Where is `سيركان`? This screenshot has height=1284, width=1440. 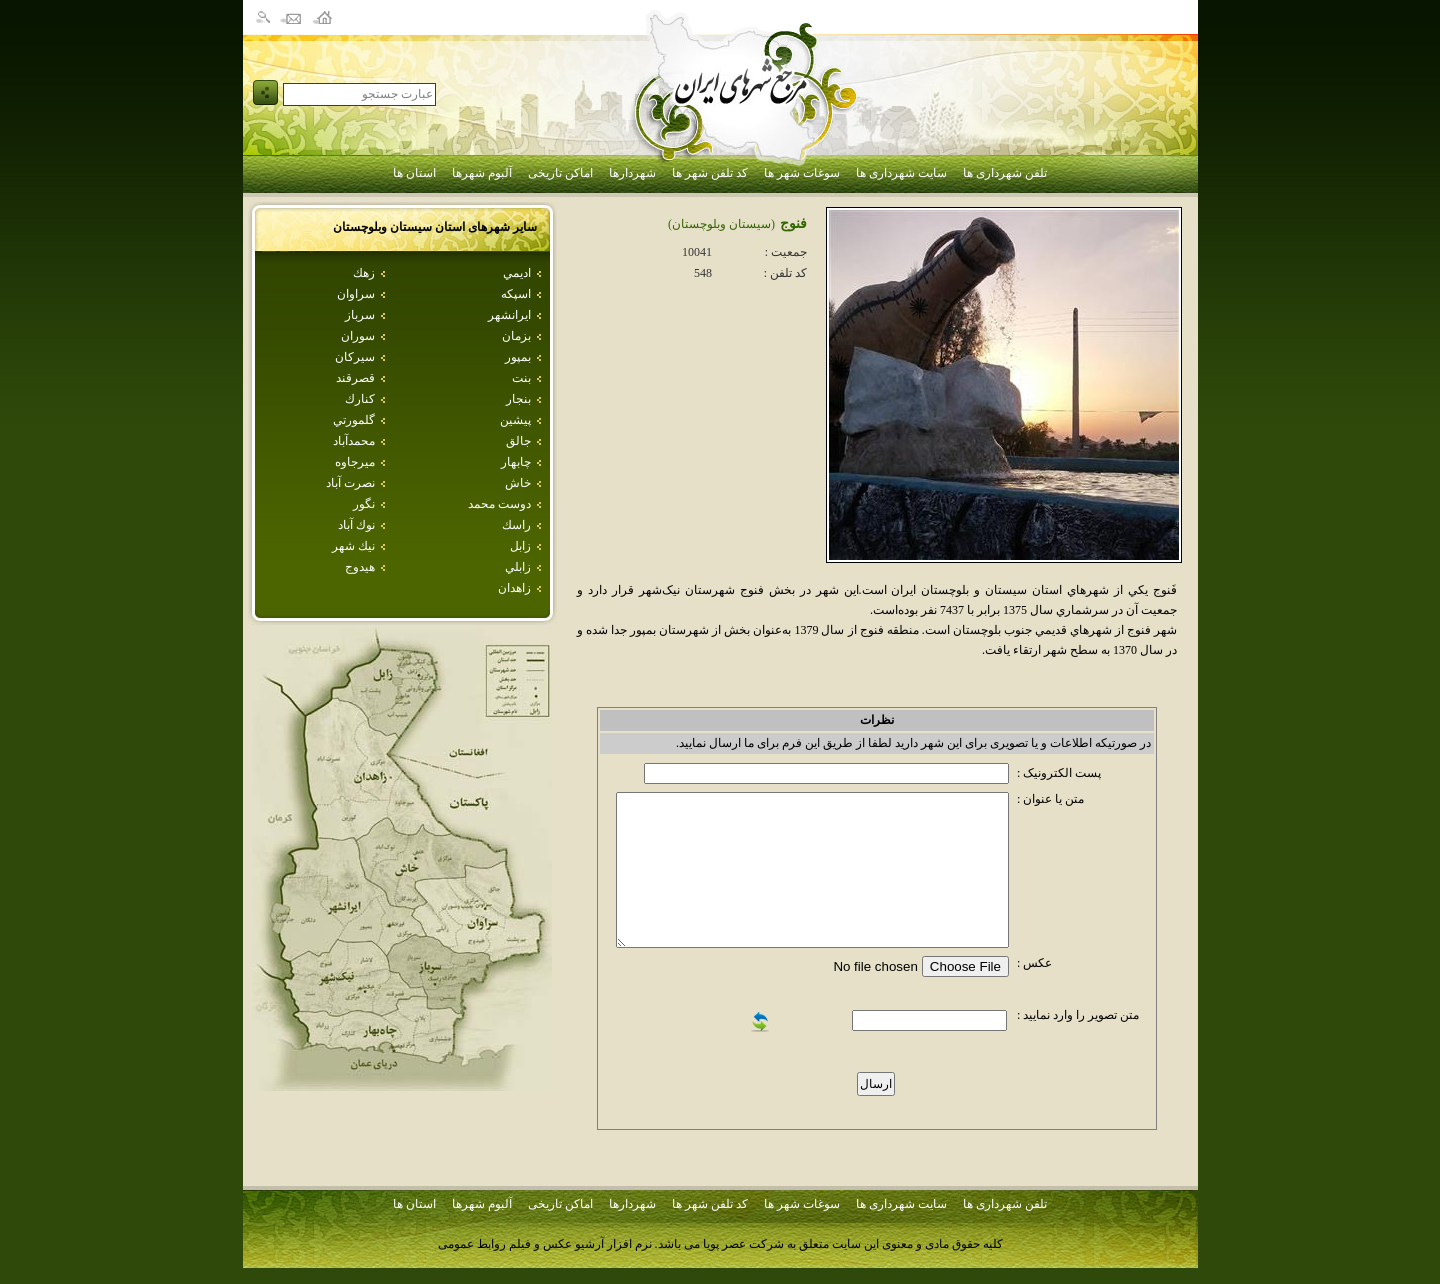 سيركان is located at coordinates (355, 357).